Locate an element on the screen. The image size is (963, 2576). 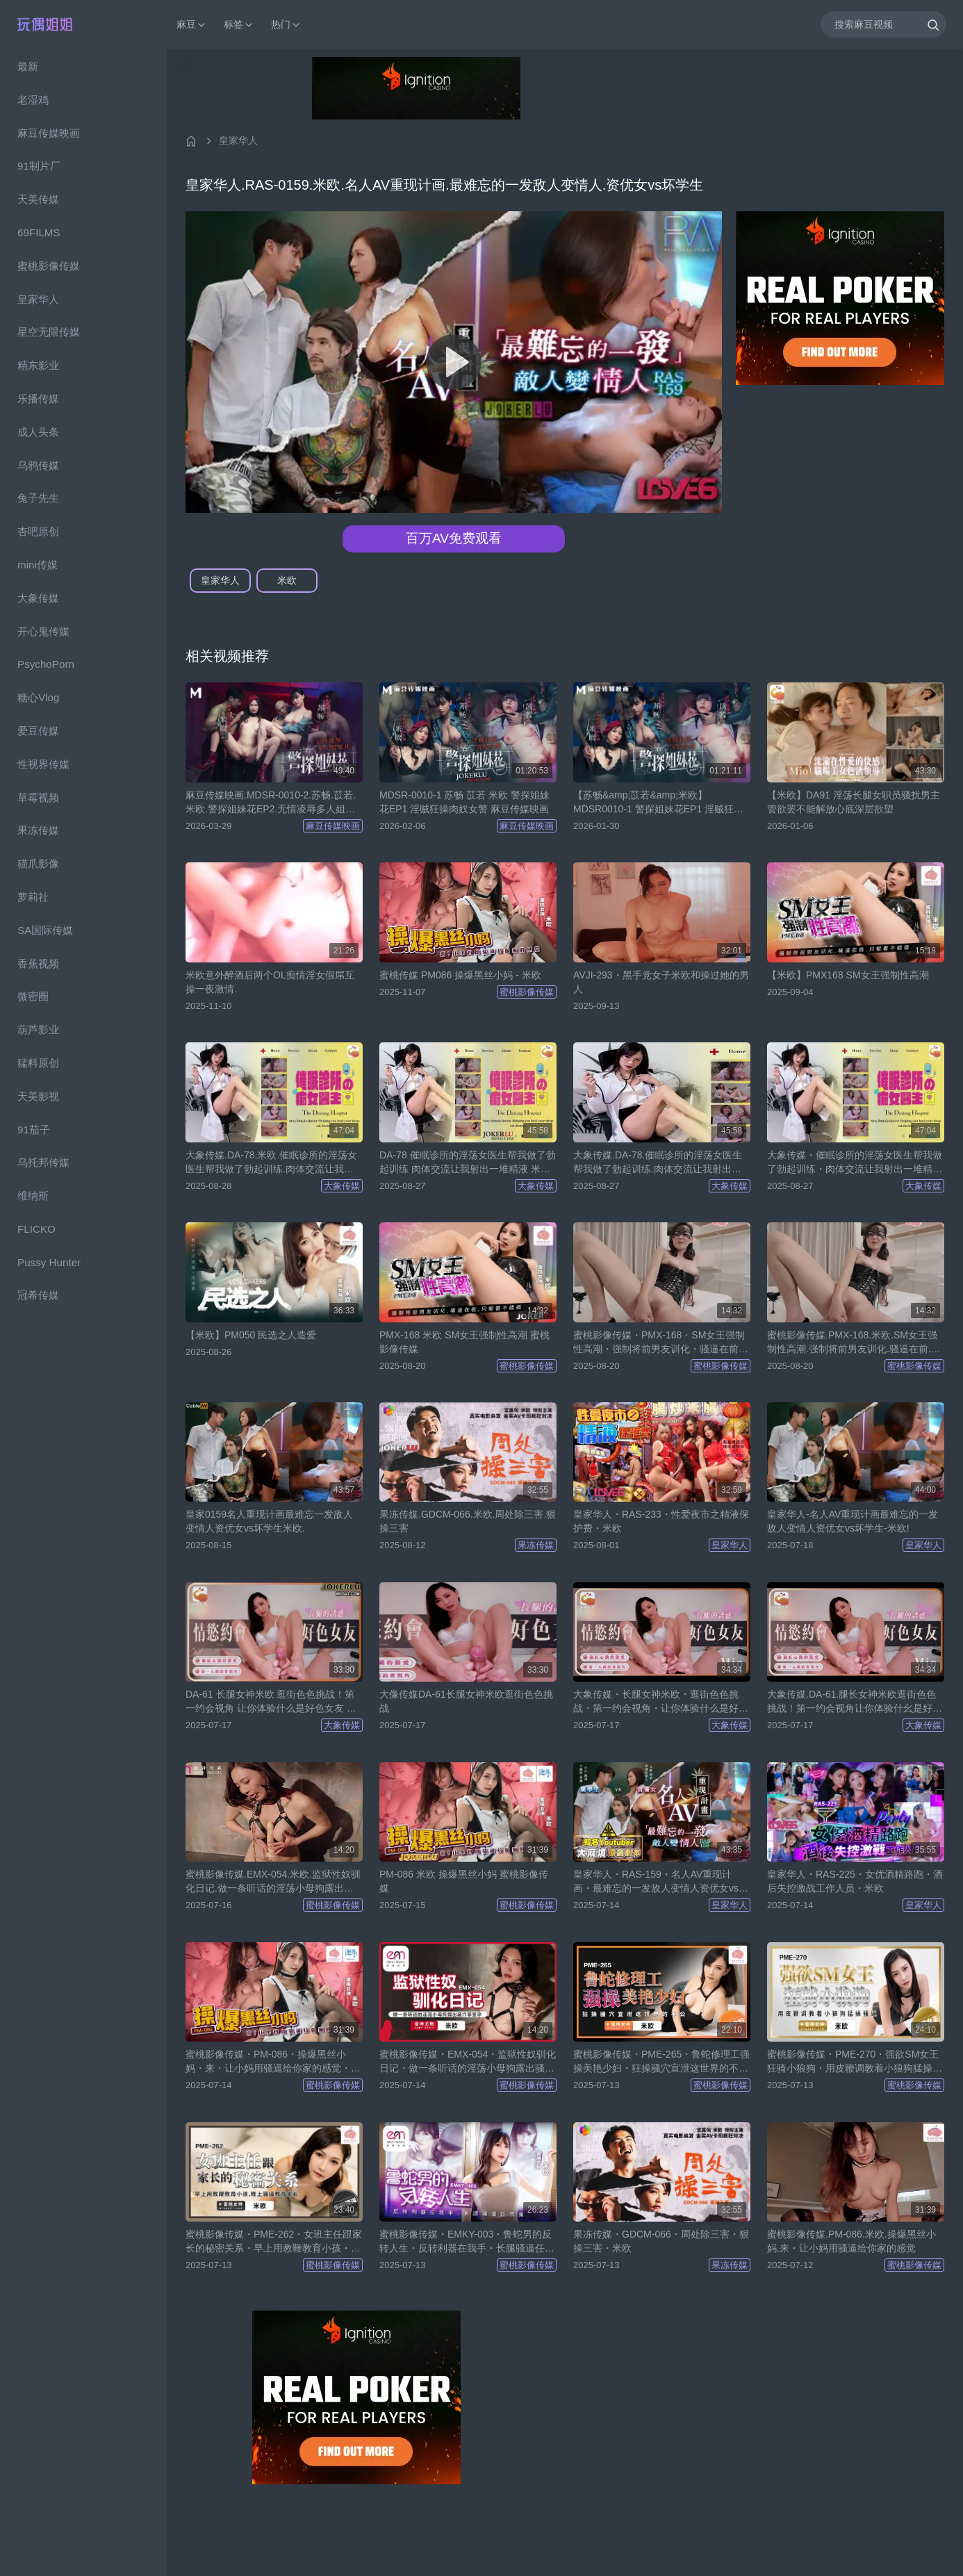
麻豆传媒映画 is located at coordinates (48, 133).